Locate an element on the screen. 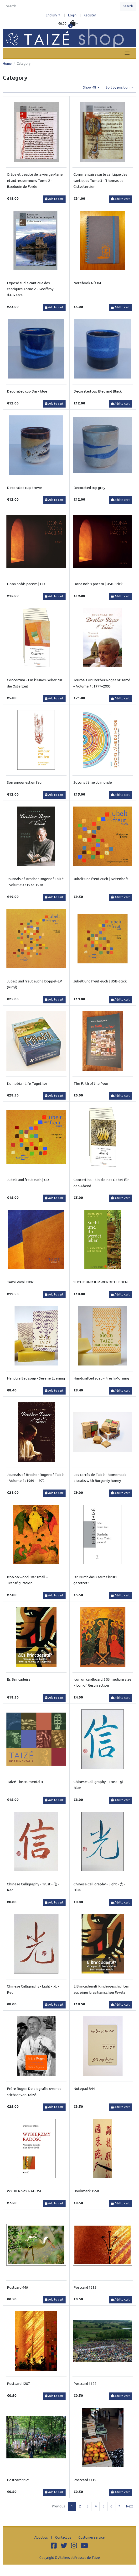  Jubelt und freut euch | USB-Stick is located at coordinates (100, 981).